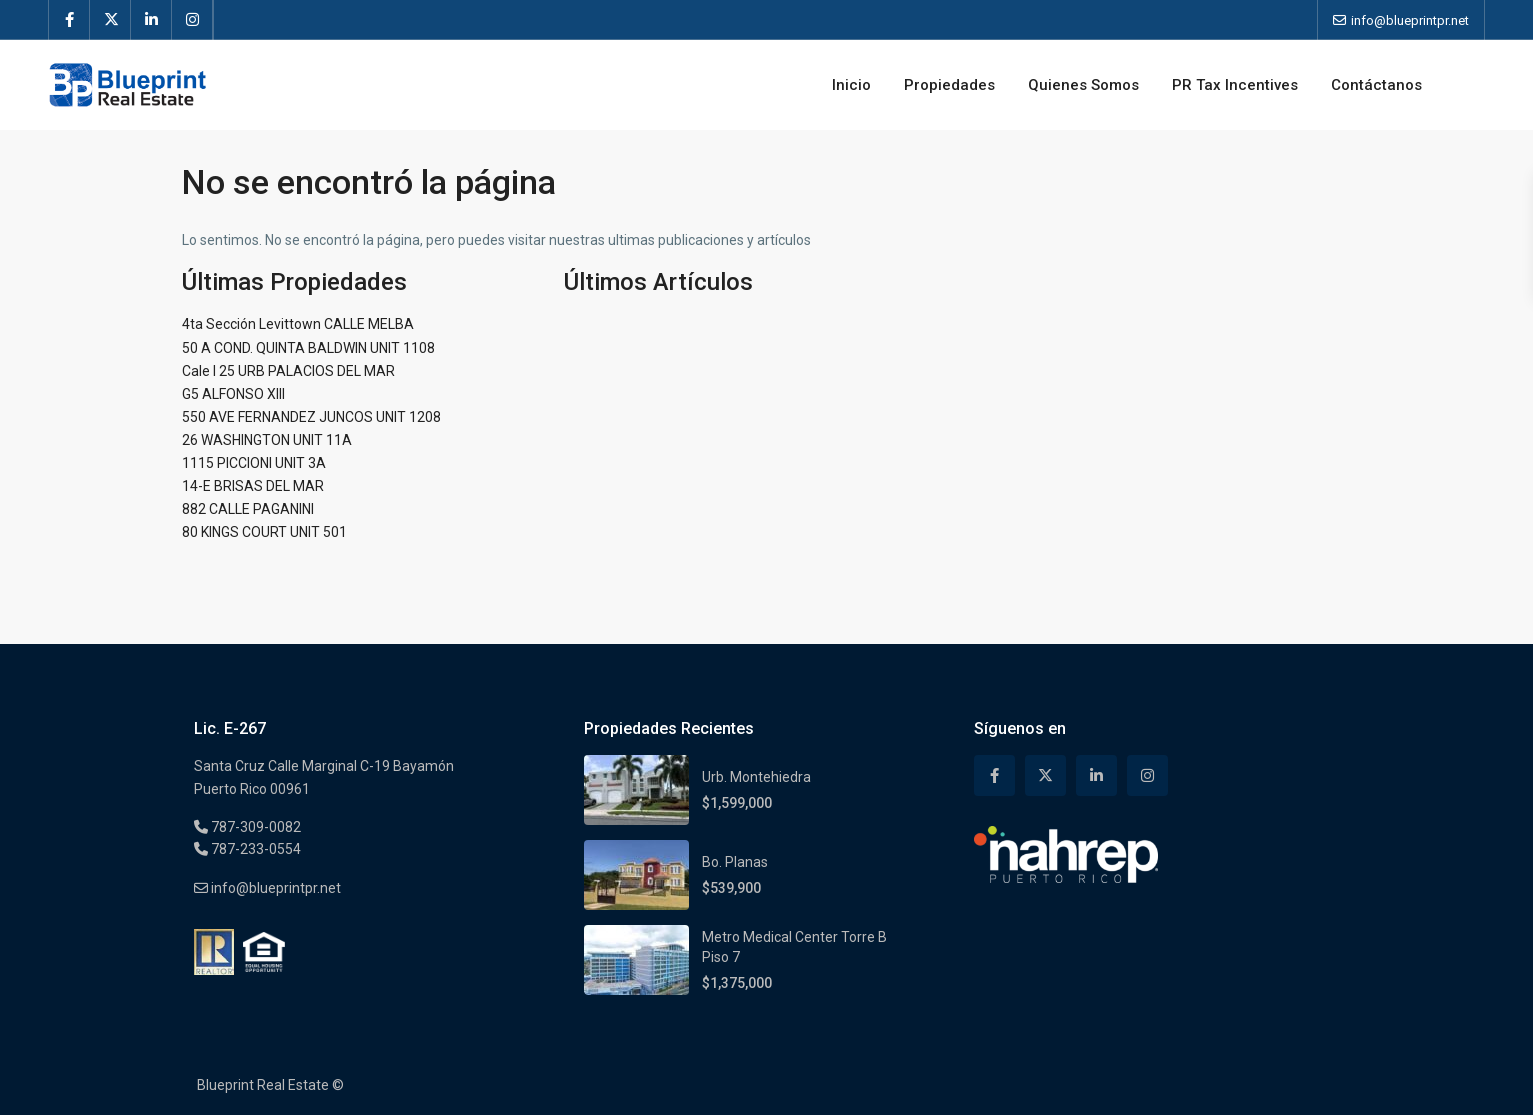  Describe the element at coordinates (1083, 85) in the screenshot. I see `Quienes Somos` at that location.